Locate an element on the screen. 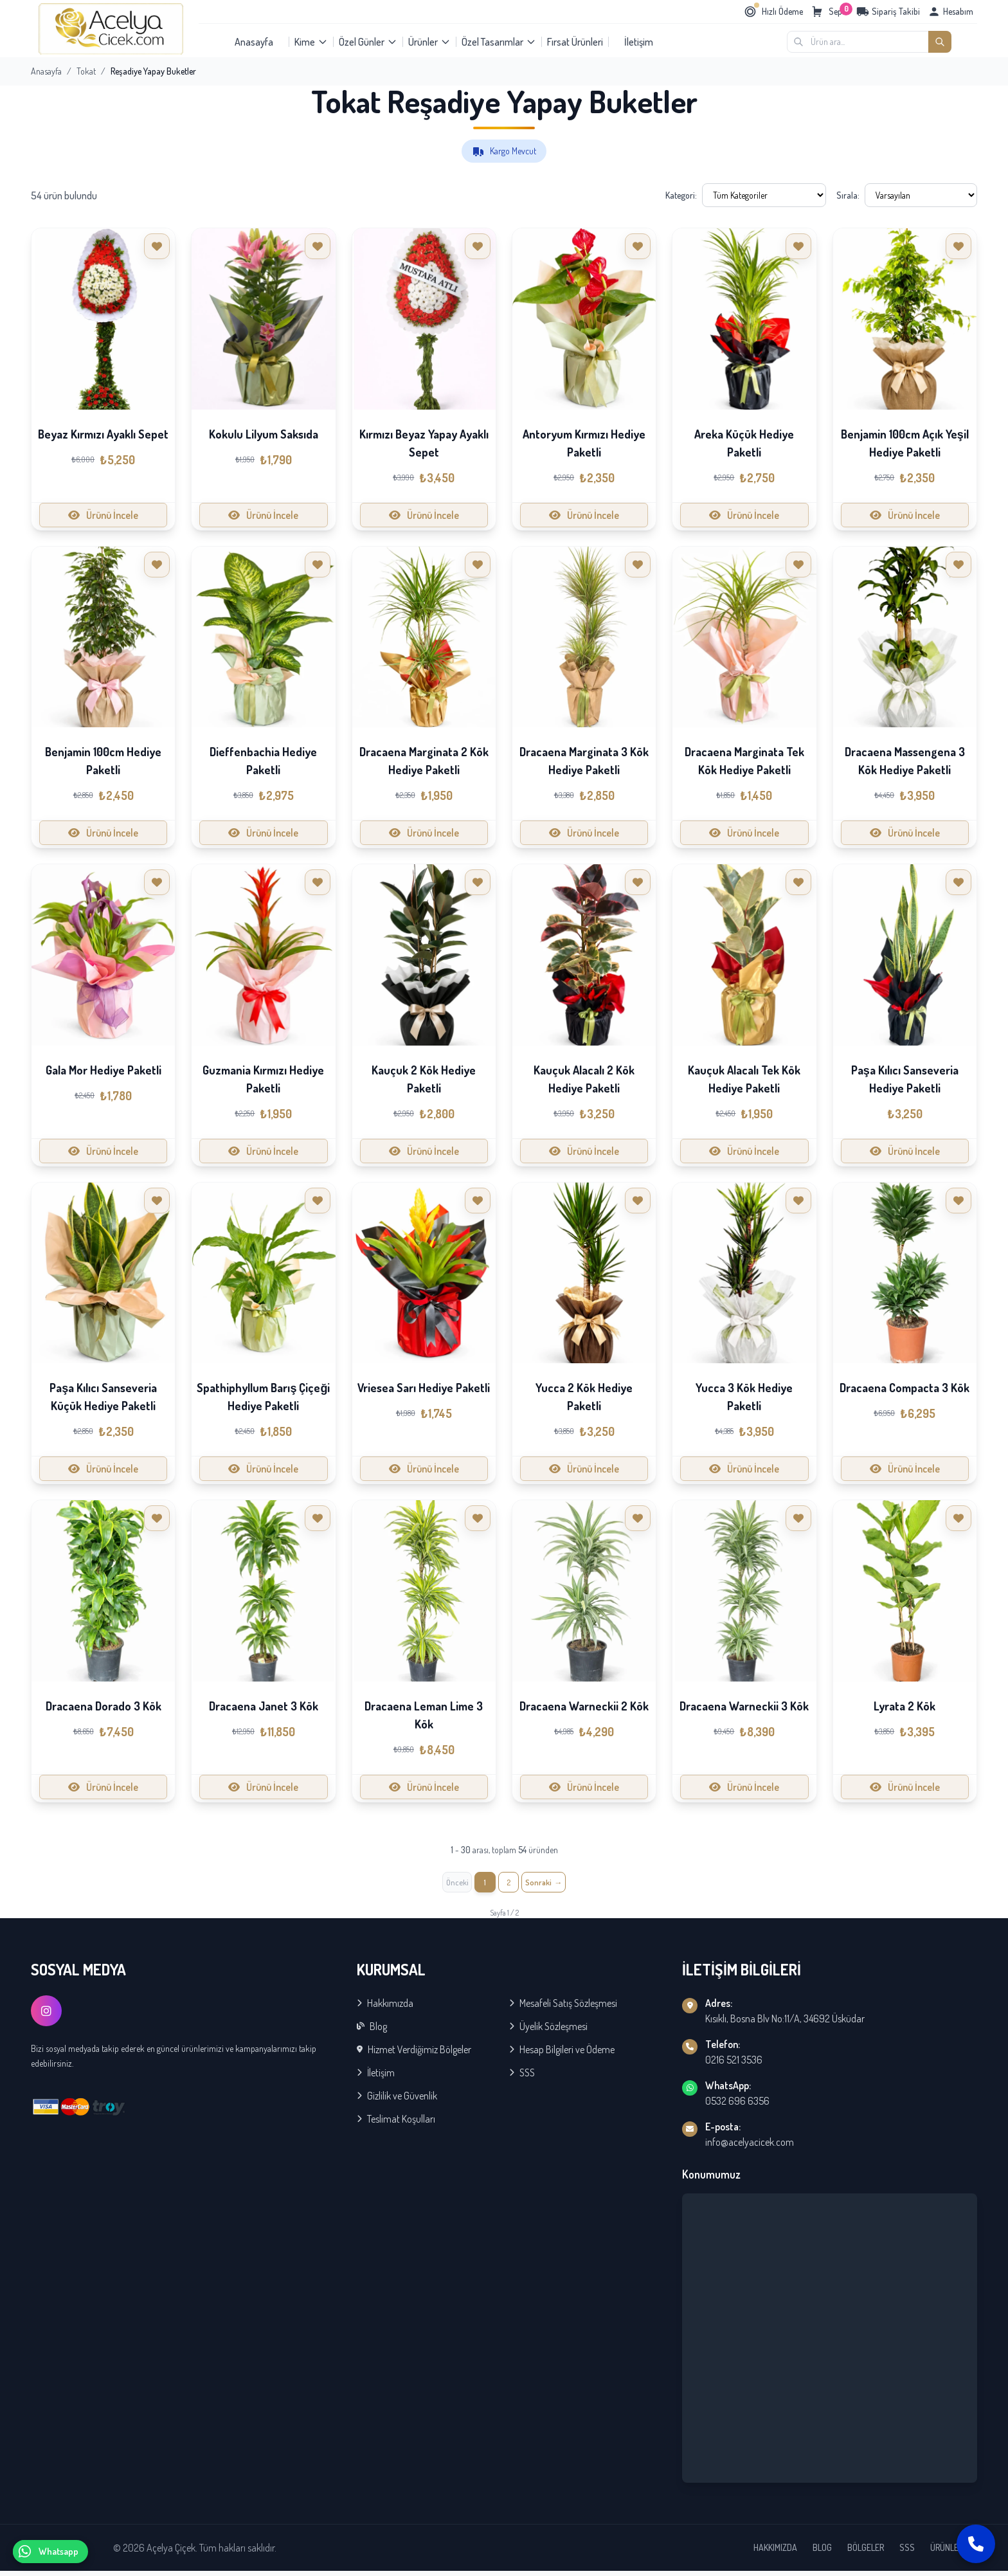  Hakkımızda is located at coordinates (385, 2008).